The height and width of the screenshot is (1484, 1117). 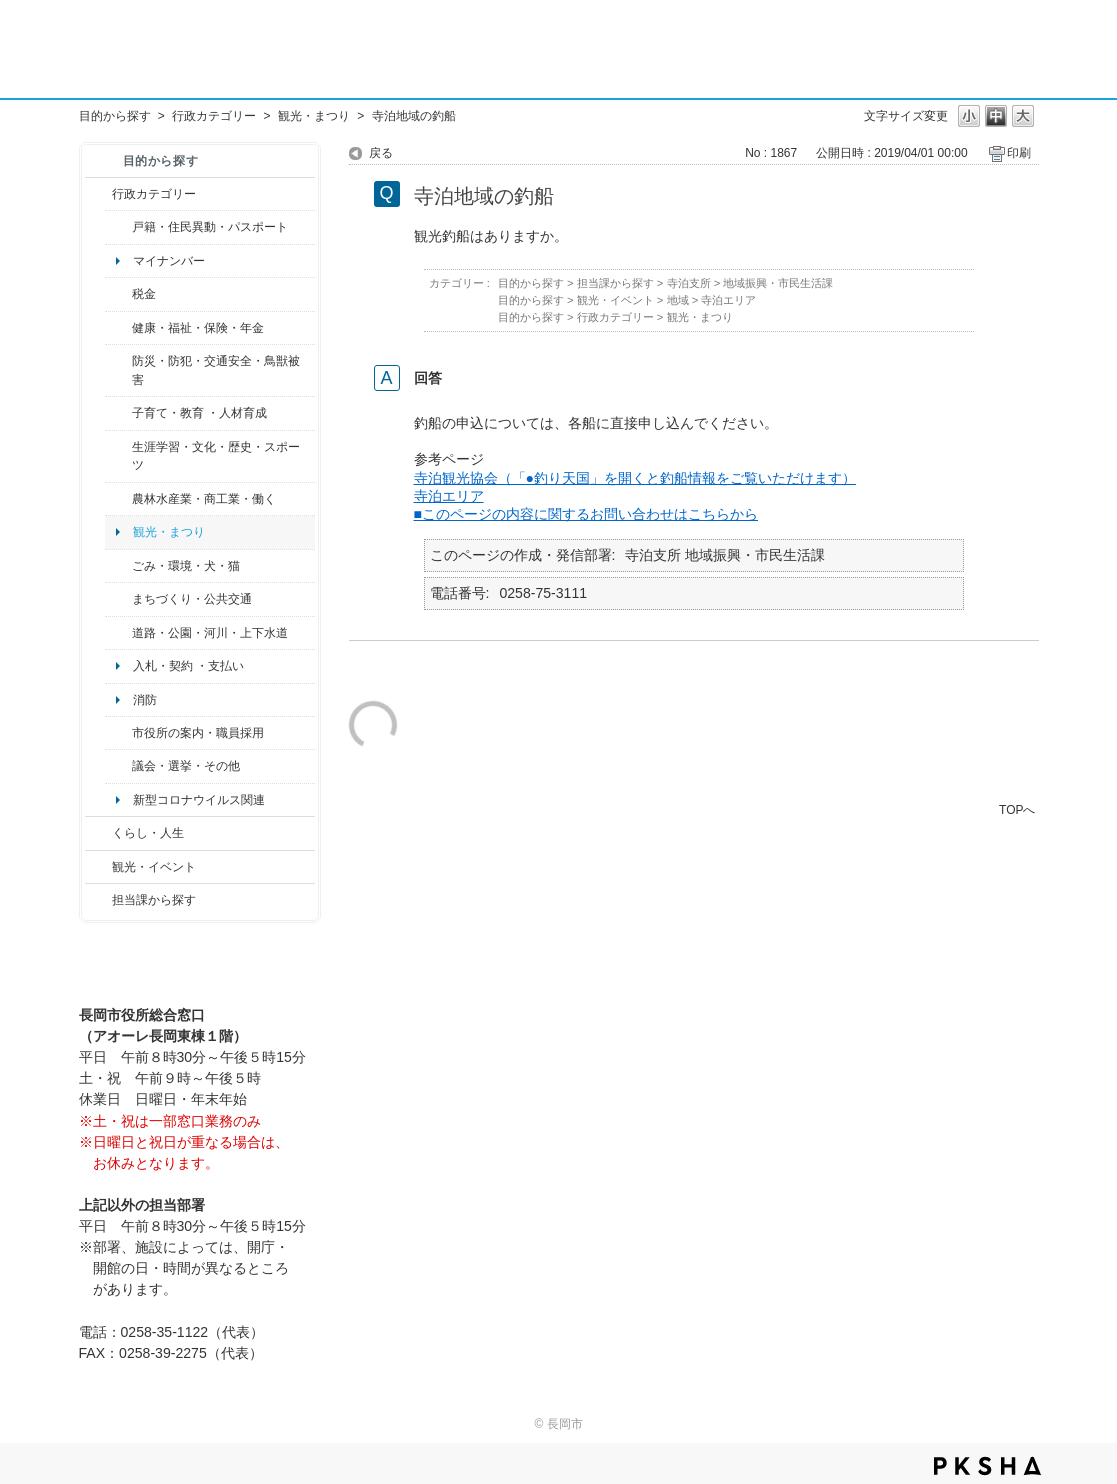 I want to click on /category/show/22?site_domain=default, so click(x=118, y=566).